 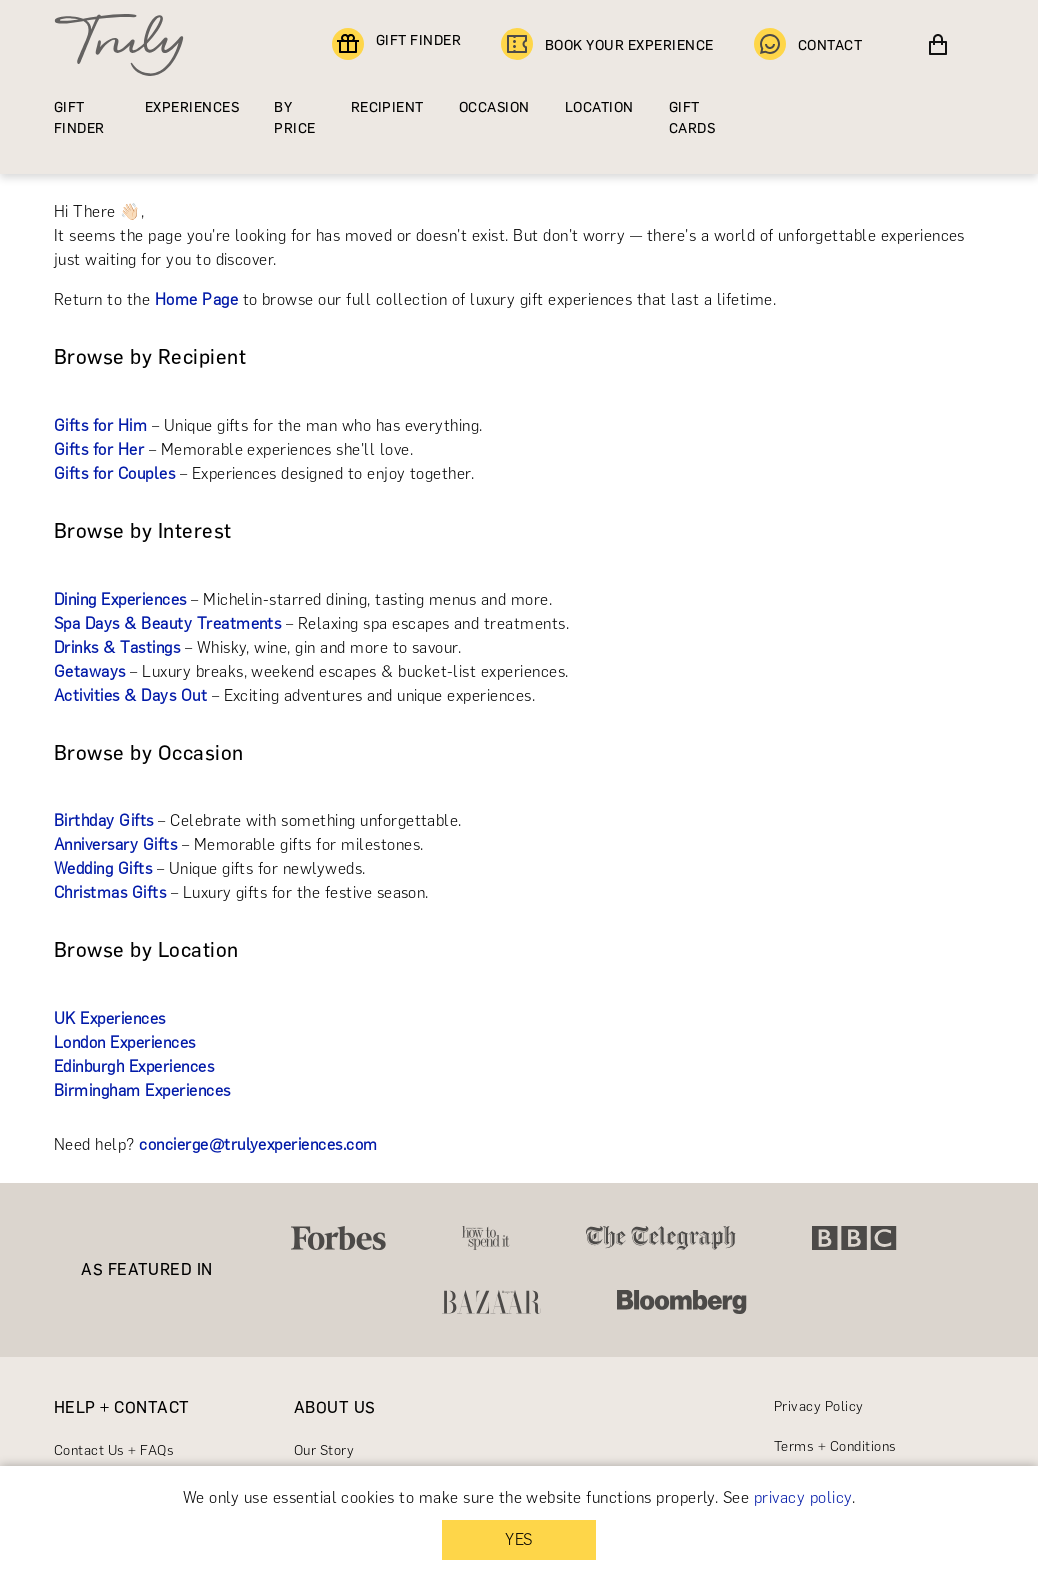 I want to click on Activities & Days Out, so click(x=130, y=695).